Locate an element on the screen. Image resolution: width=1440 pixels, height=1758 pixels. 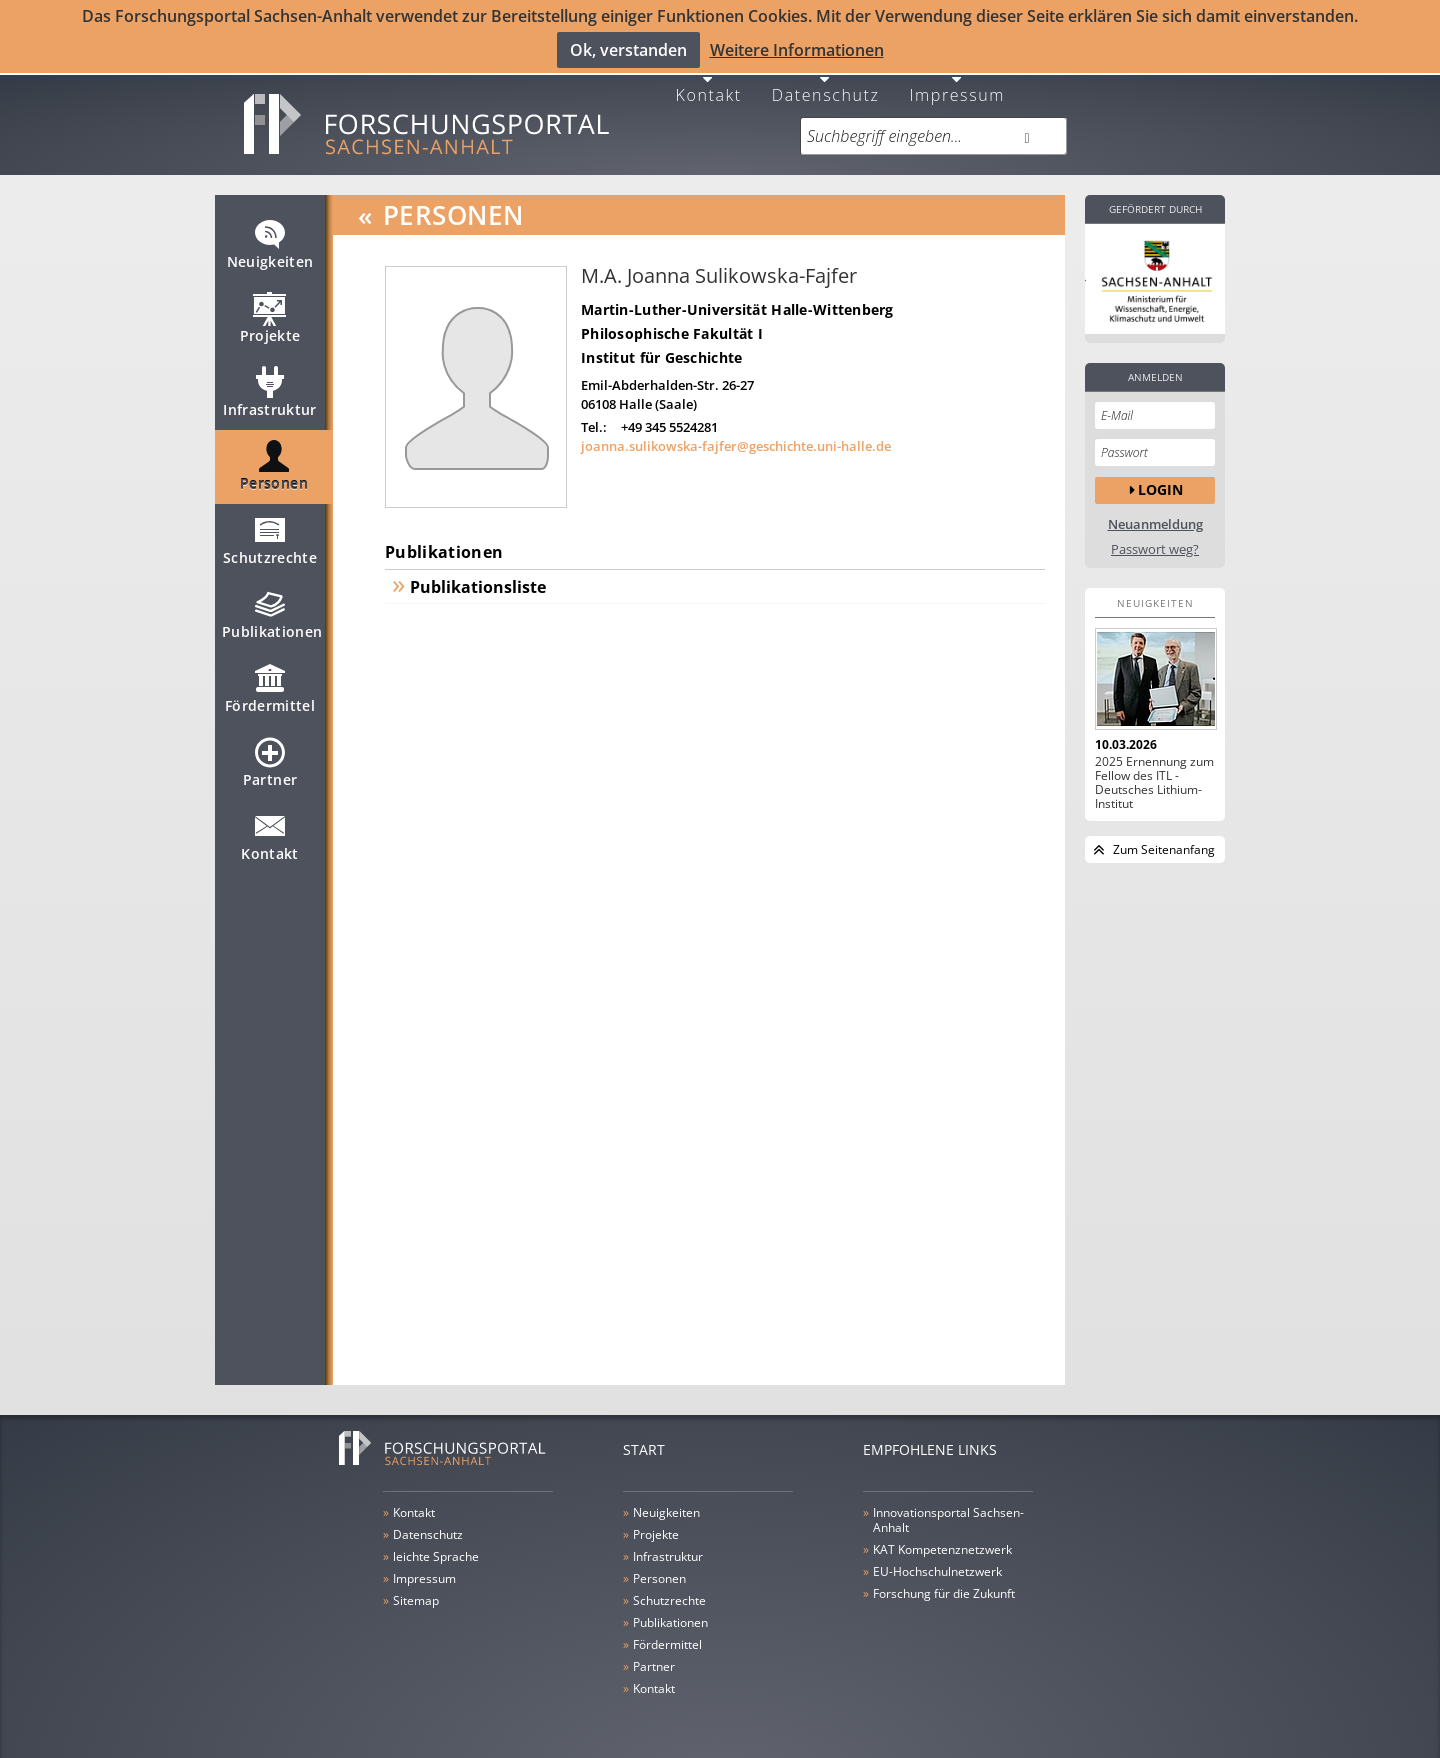
2025 Ernennung zum Fellow des ITL - Deutsches Lithium-Institut is located at coordinates (1154, 771).